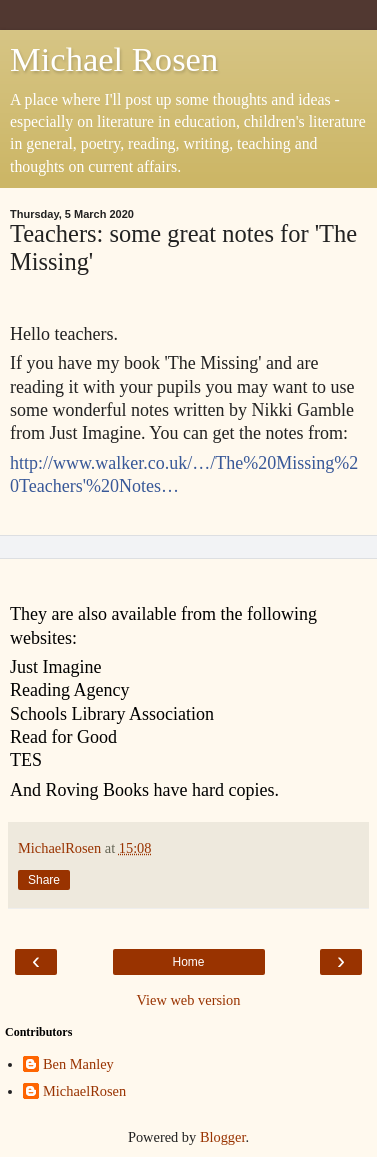 The image size is (377, 1157). Describe the element at coordinates (44, 880) in the screenshot. I see `Share` at that location.